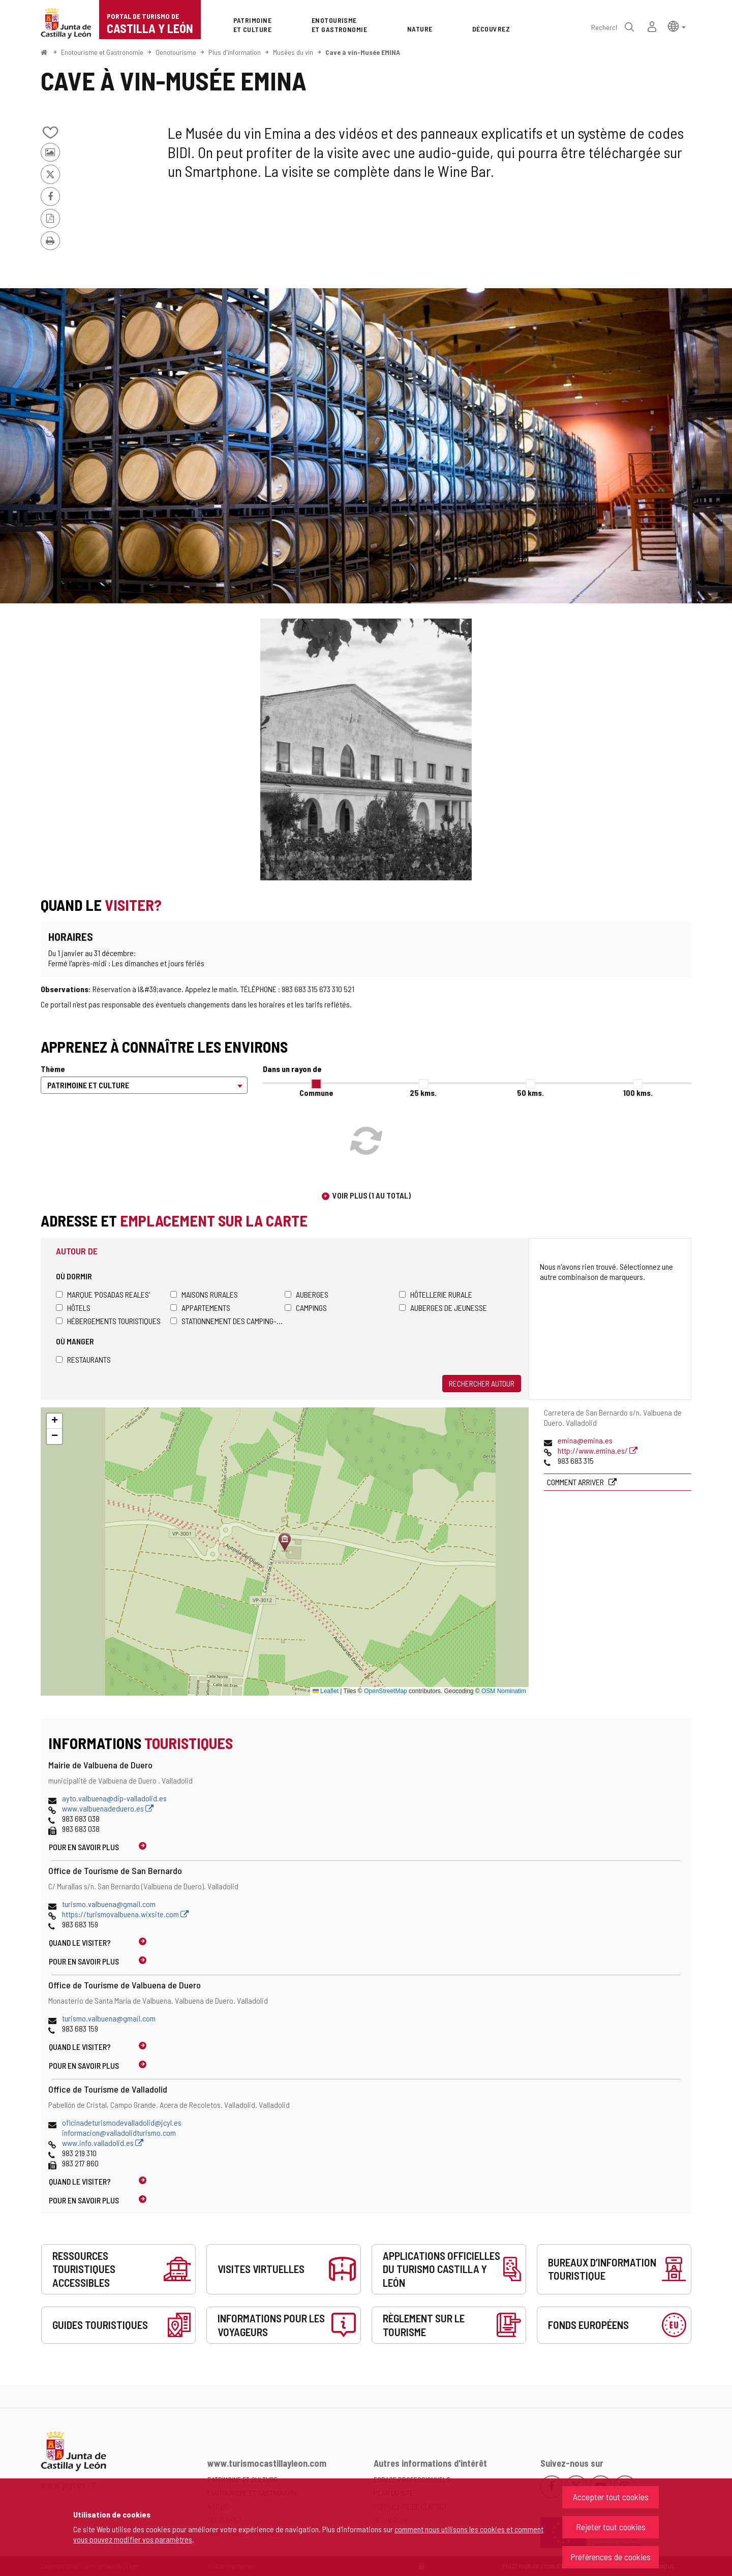 Image resolution: width=732 pixels, height=2576 pixels. I want to click on informacion@valladolidturismo.com, so click(119, 2132).